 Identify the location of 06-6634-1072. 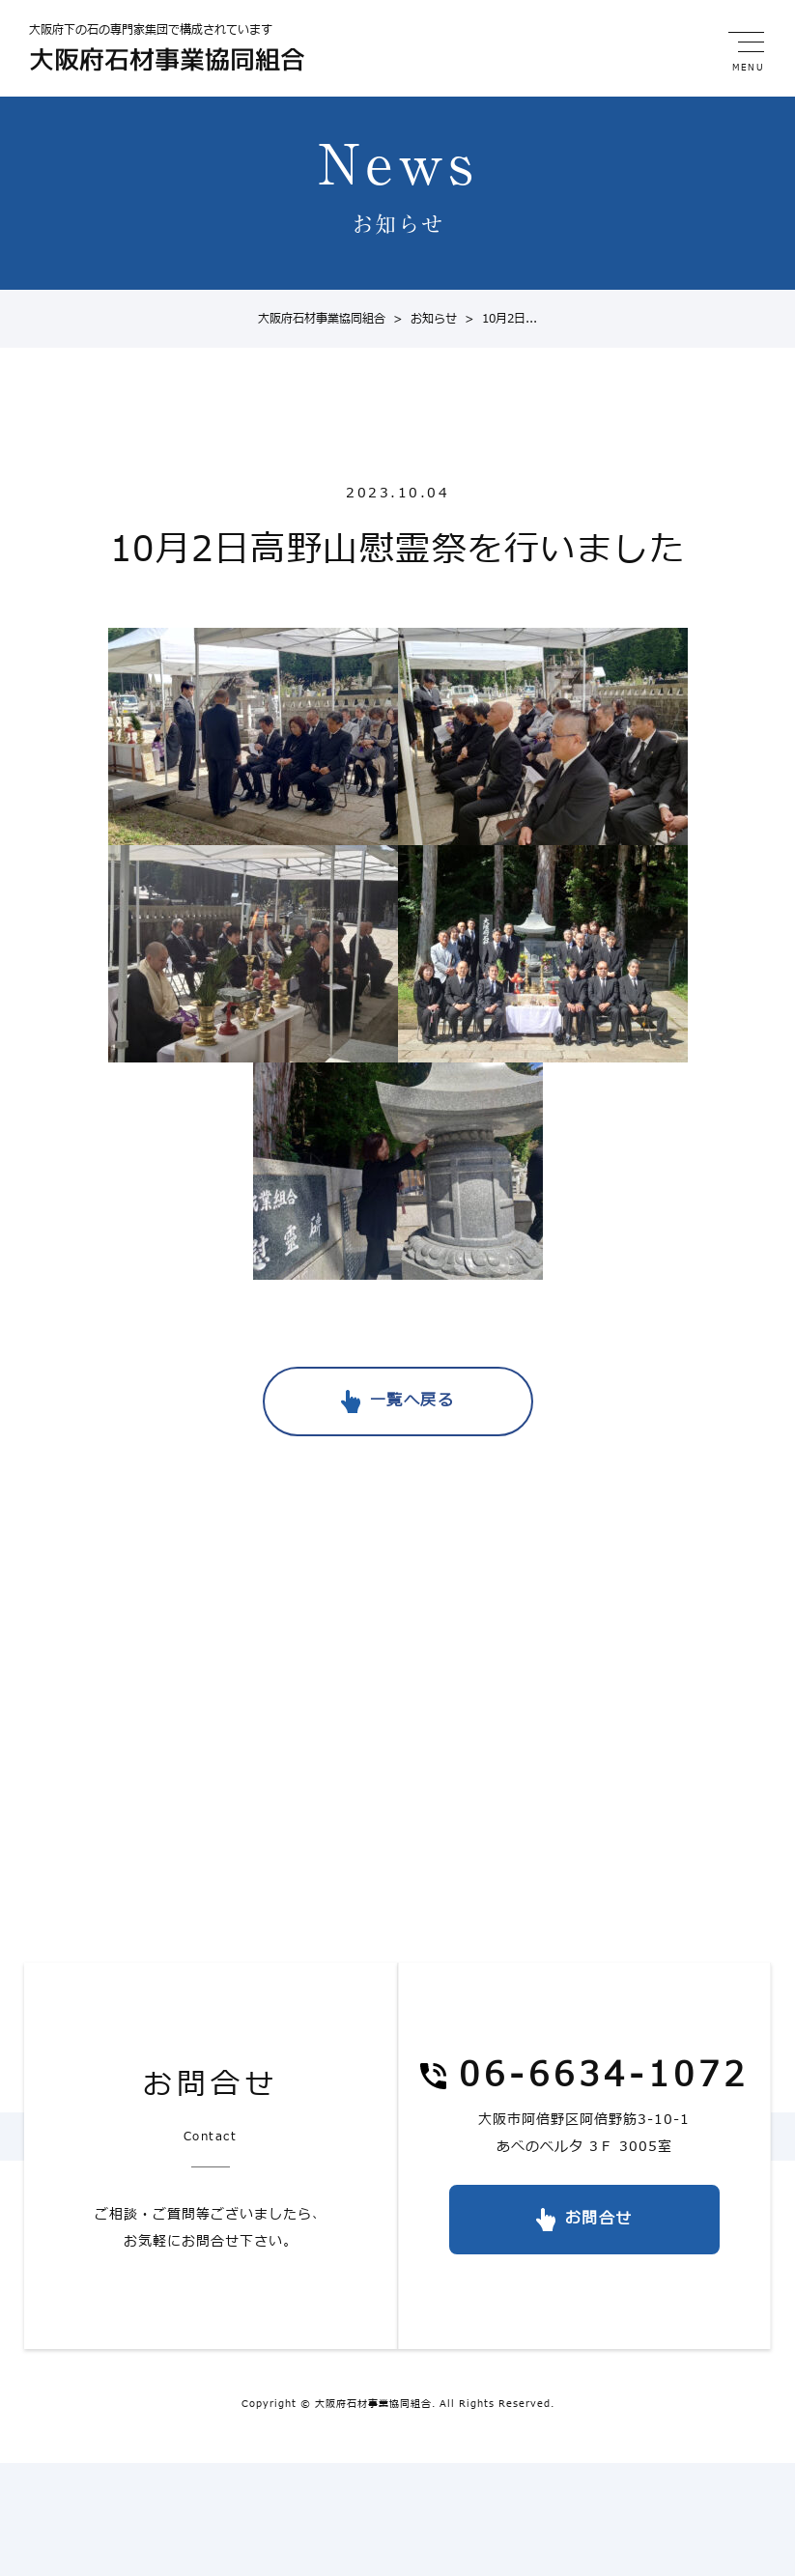
(604, 2077).